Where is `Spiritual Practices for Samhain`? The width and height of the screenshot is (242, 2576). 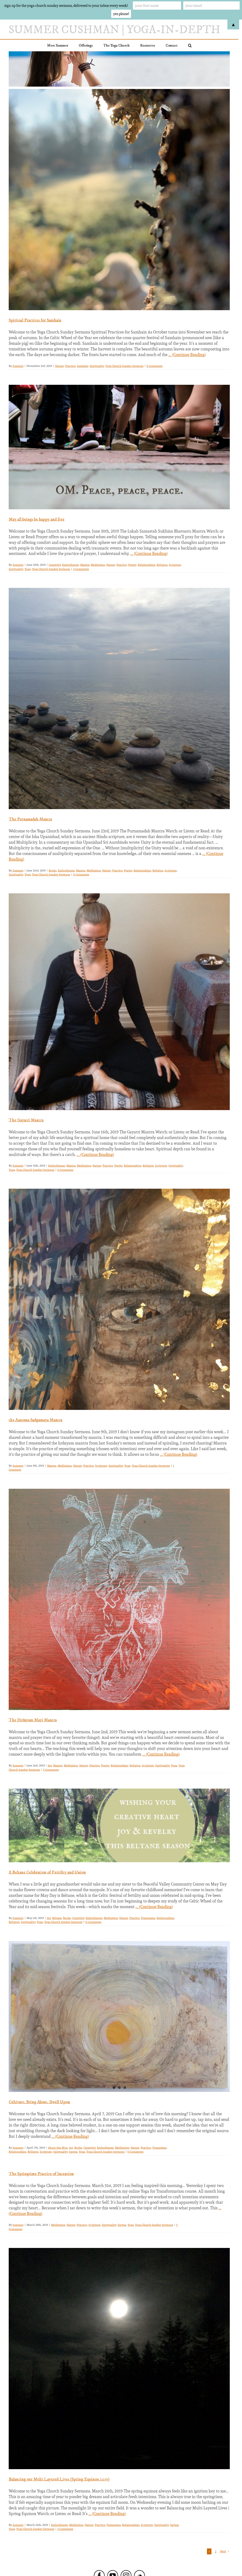
Spiritual Practices for Samhain is located at coordinates (35, 320).